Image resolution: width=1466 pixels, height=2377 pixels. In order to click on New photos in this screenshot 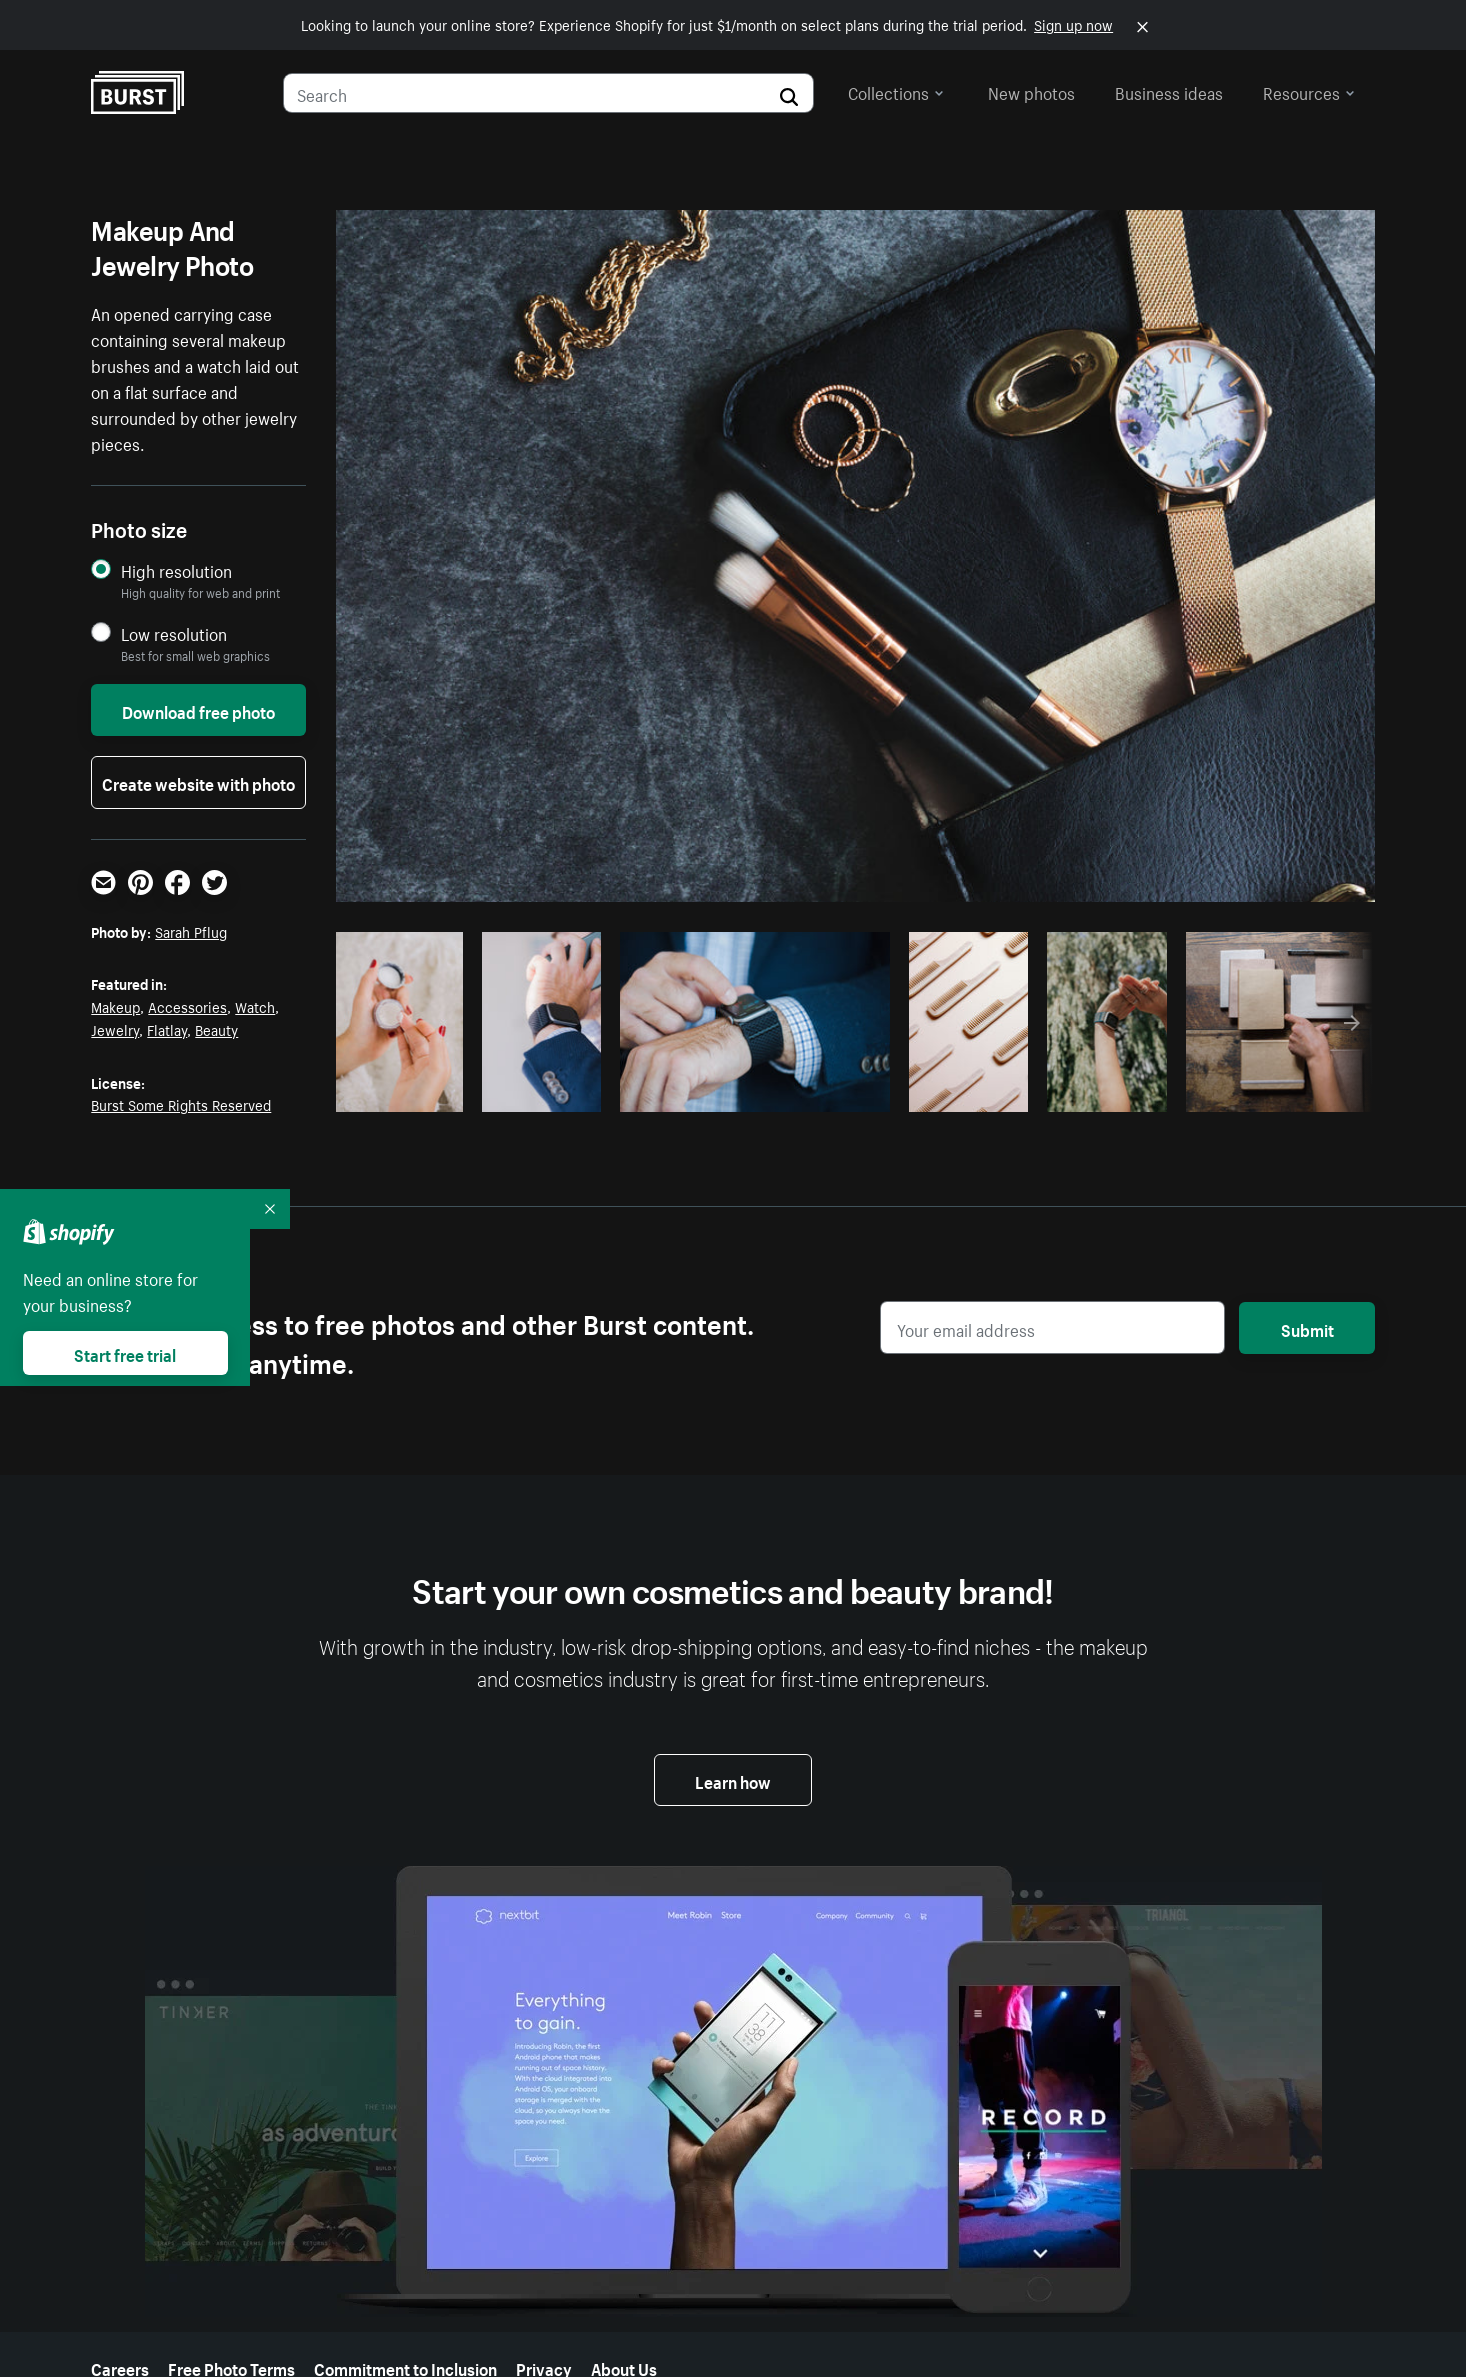, I will do `click(1031, 91)`.